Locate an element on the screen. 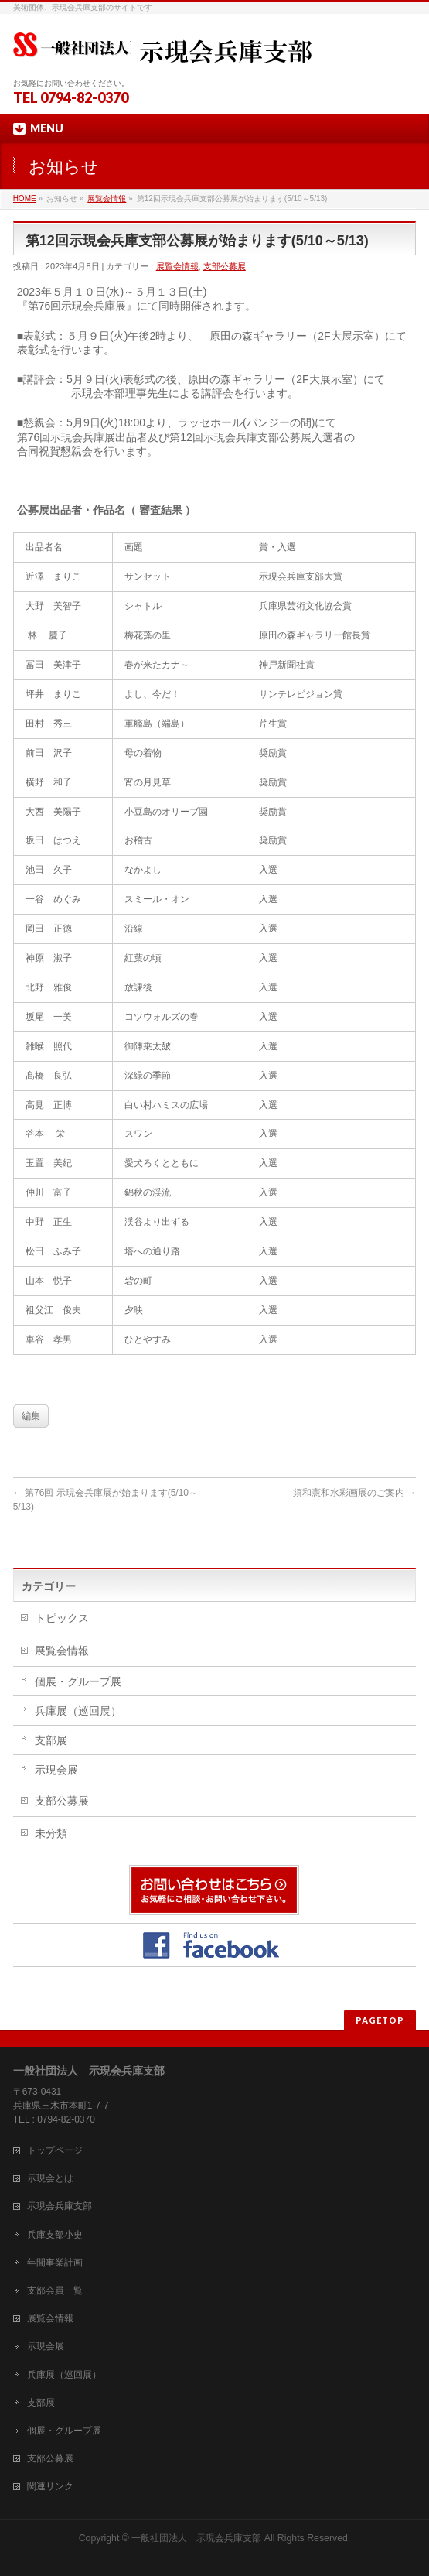  HOME is located at coordinates (24, 198).